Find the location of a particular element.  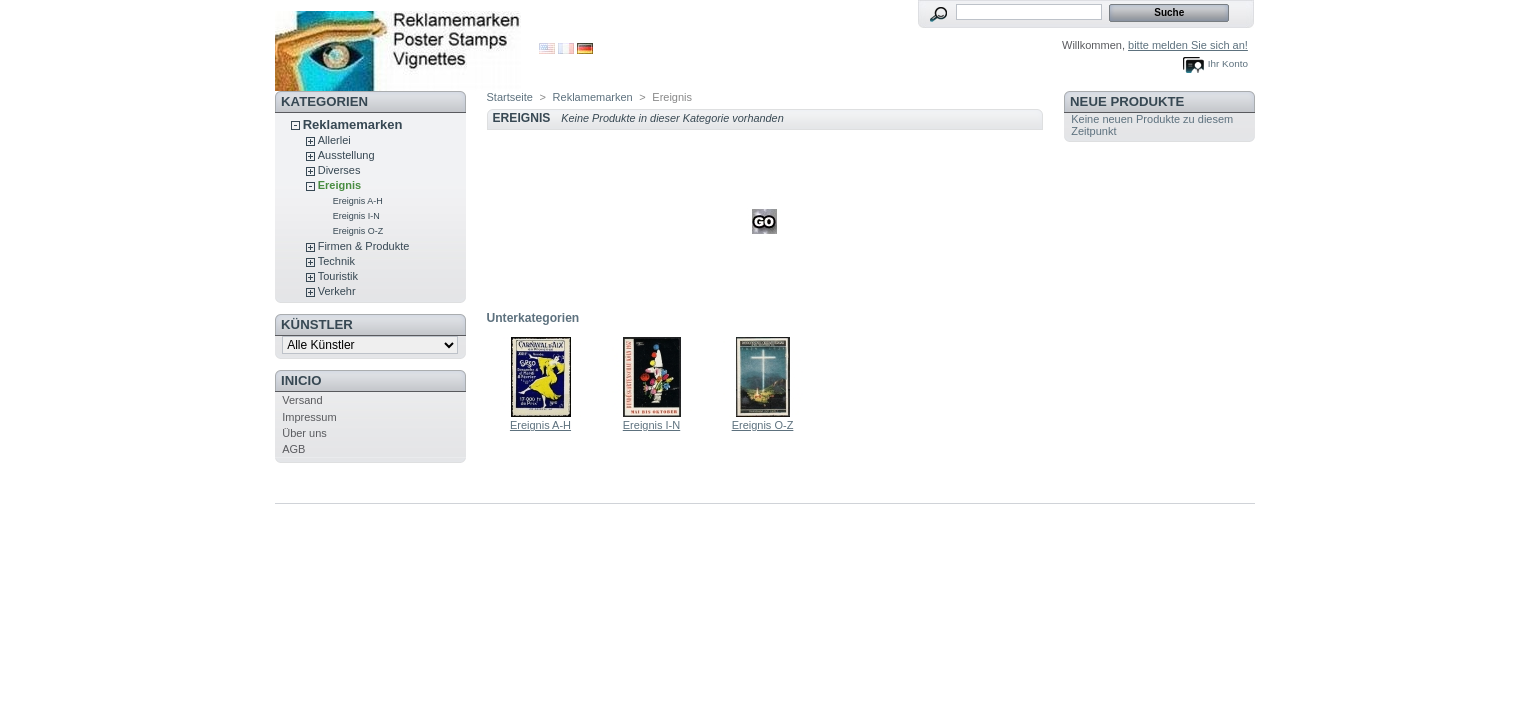

Über uns is located at coordinates (304, 433).